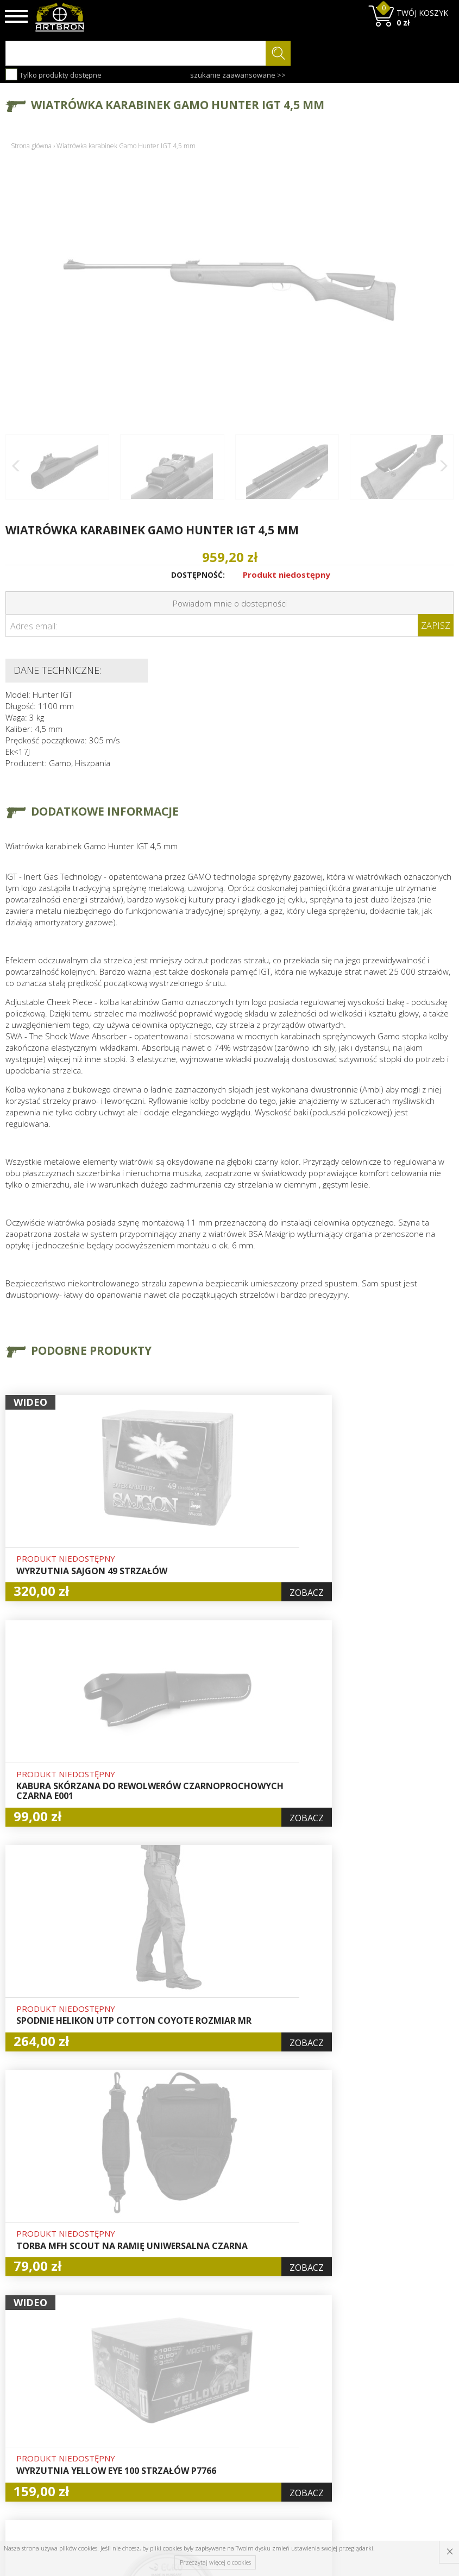 The width and height of the screenshot is (459, 2576). I want to click on Rejestracja, so click(217, 2413).